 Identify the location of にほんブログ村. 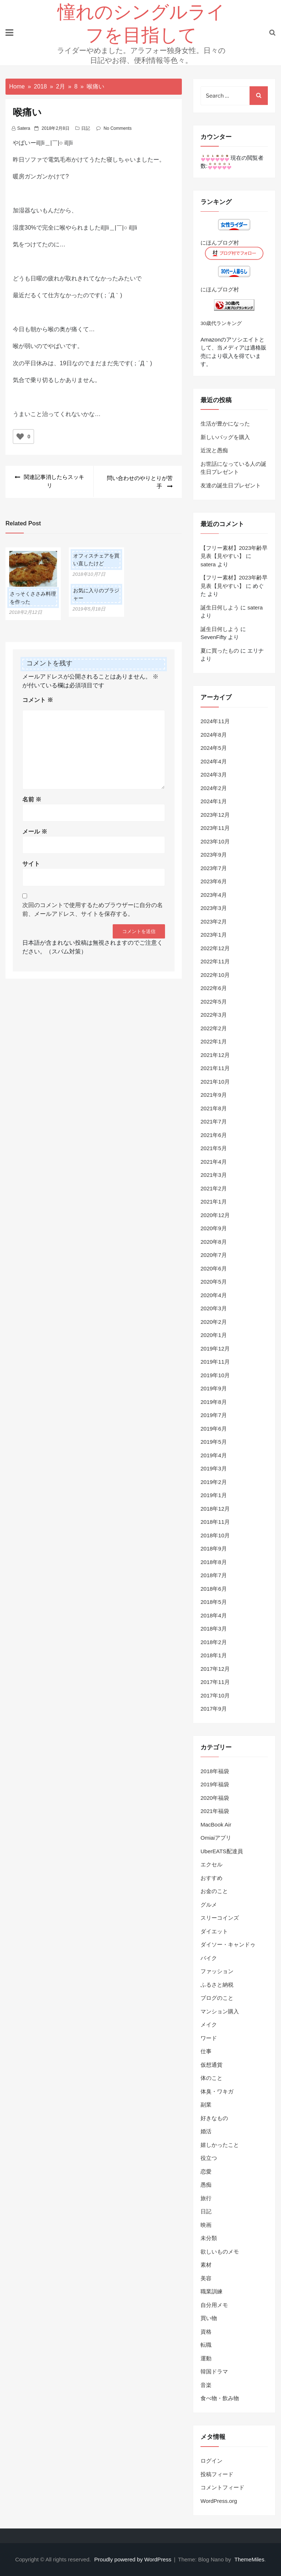
(220, 242).